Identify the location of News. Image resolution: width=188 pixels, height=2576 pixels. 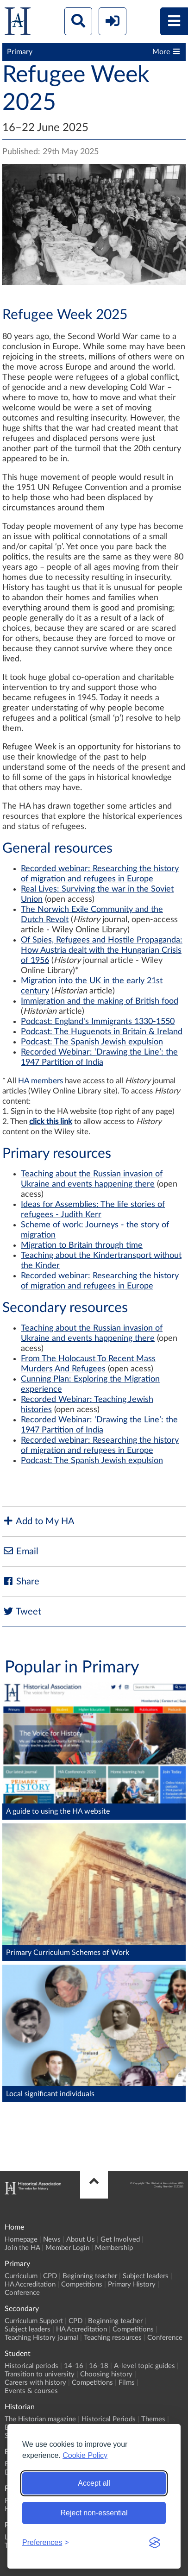
(52, 2239).